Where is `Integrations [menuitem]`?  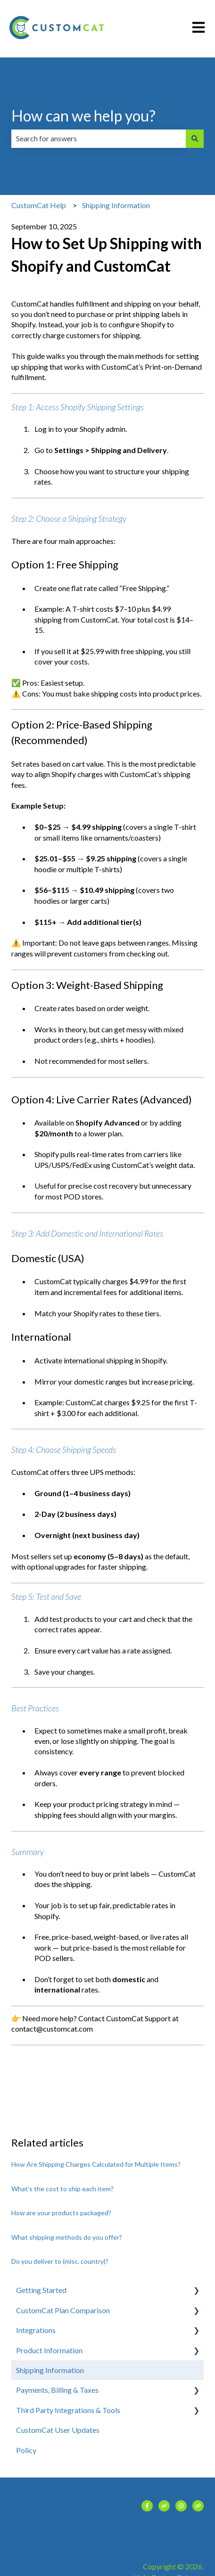
Integrations [menuitem] is located at coordinates (36, 2329).